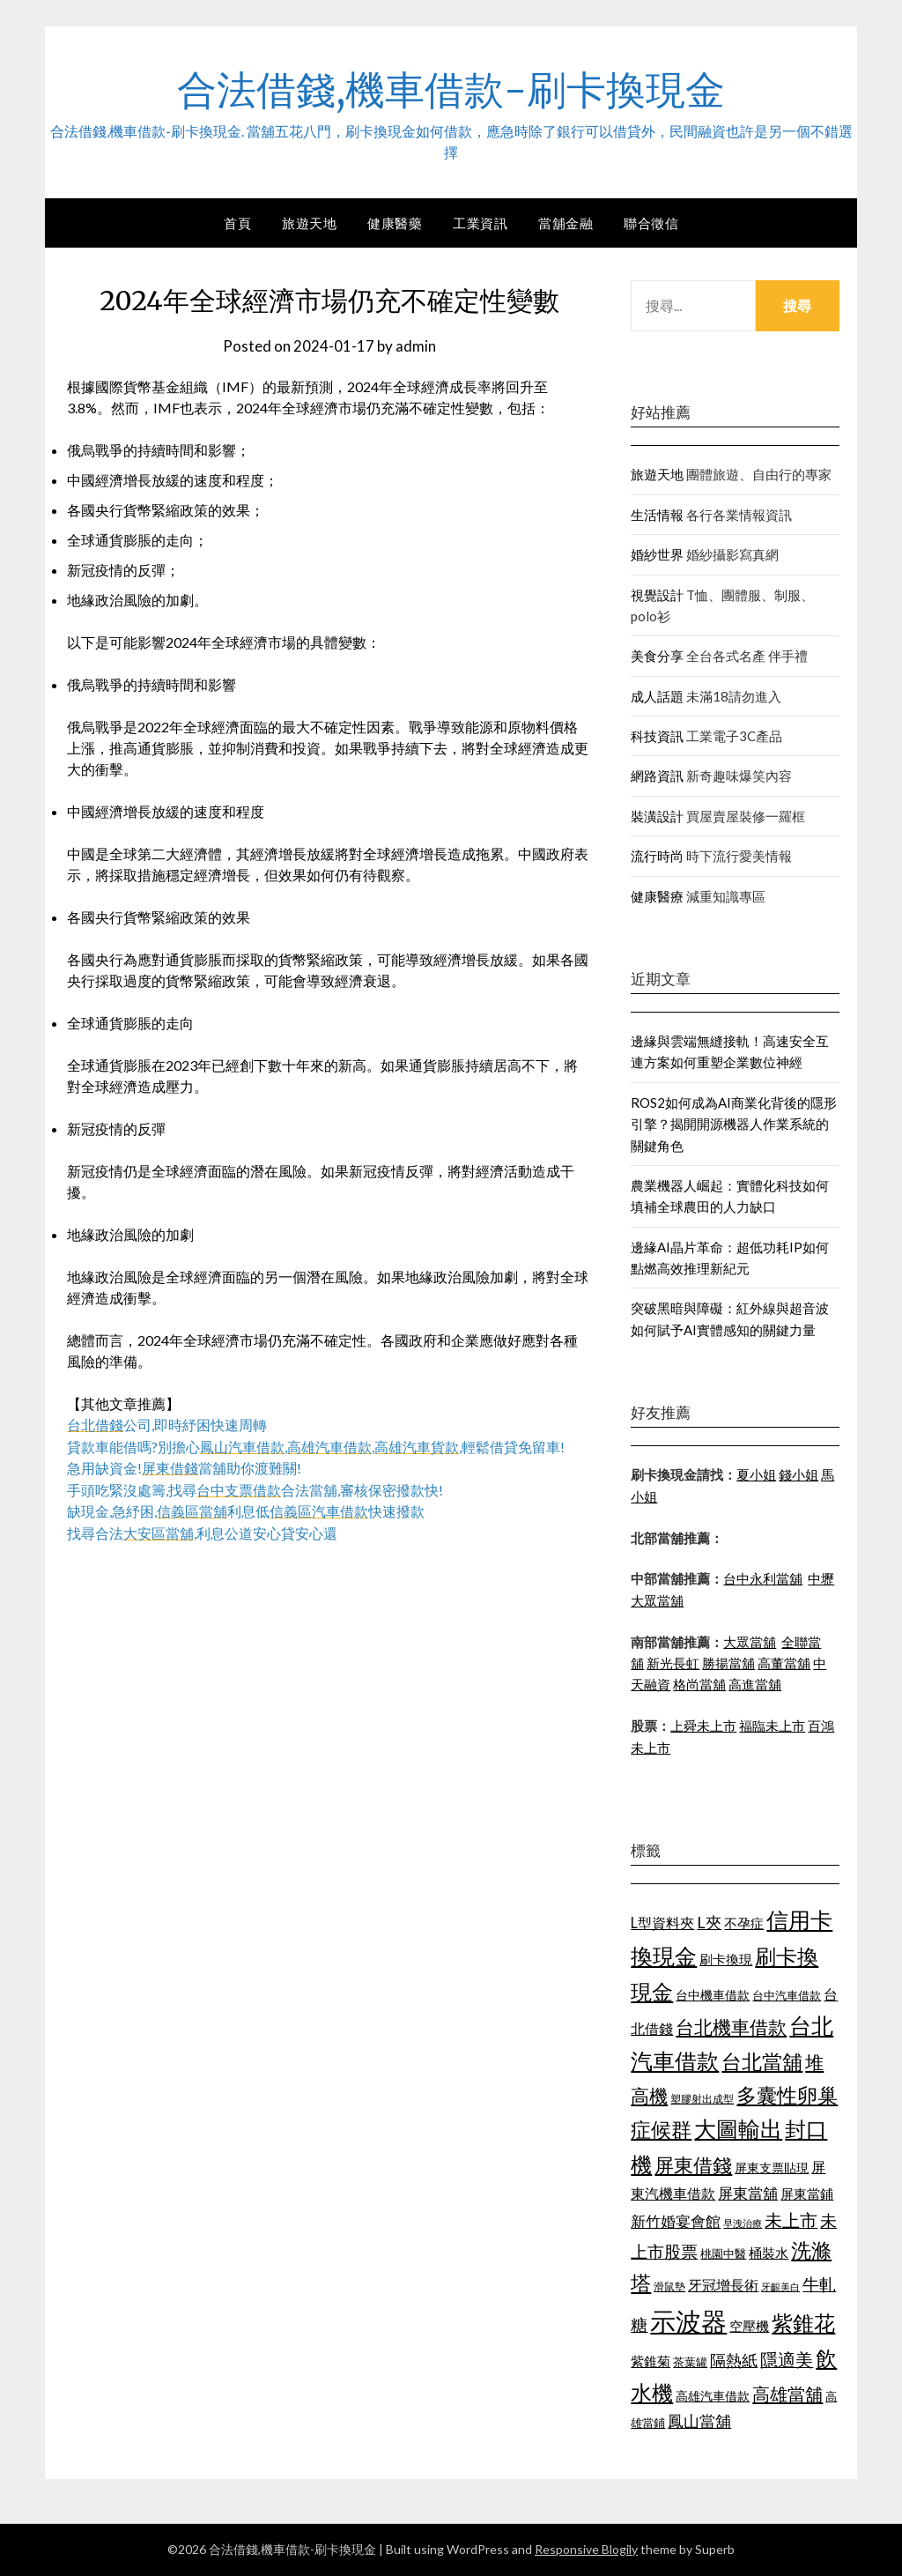 This screenshot has height=2576, width=902. I want to click on 高雄當舖 [高雄當舖 (1,534 個項目)], so click(787, 2393).